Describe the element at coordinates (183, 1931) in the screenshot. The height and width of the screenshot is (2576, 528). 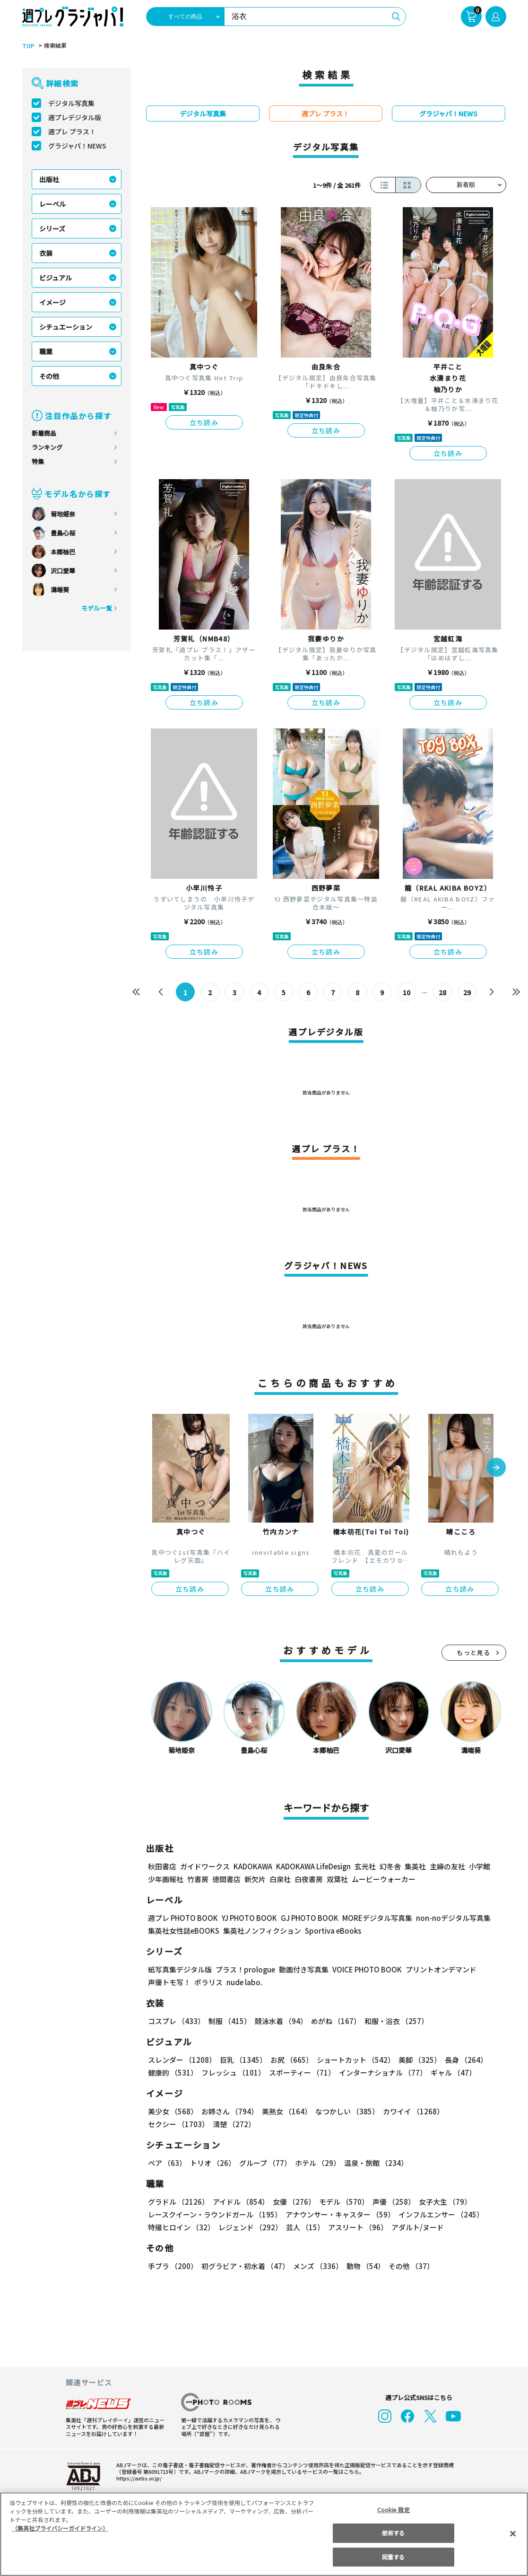
I see `集英社女性誌eBOOKS` at that location.